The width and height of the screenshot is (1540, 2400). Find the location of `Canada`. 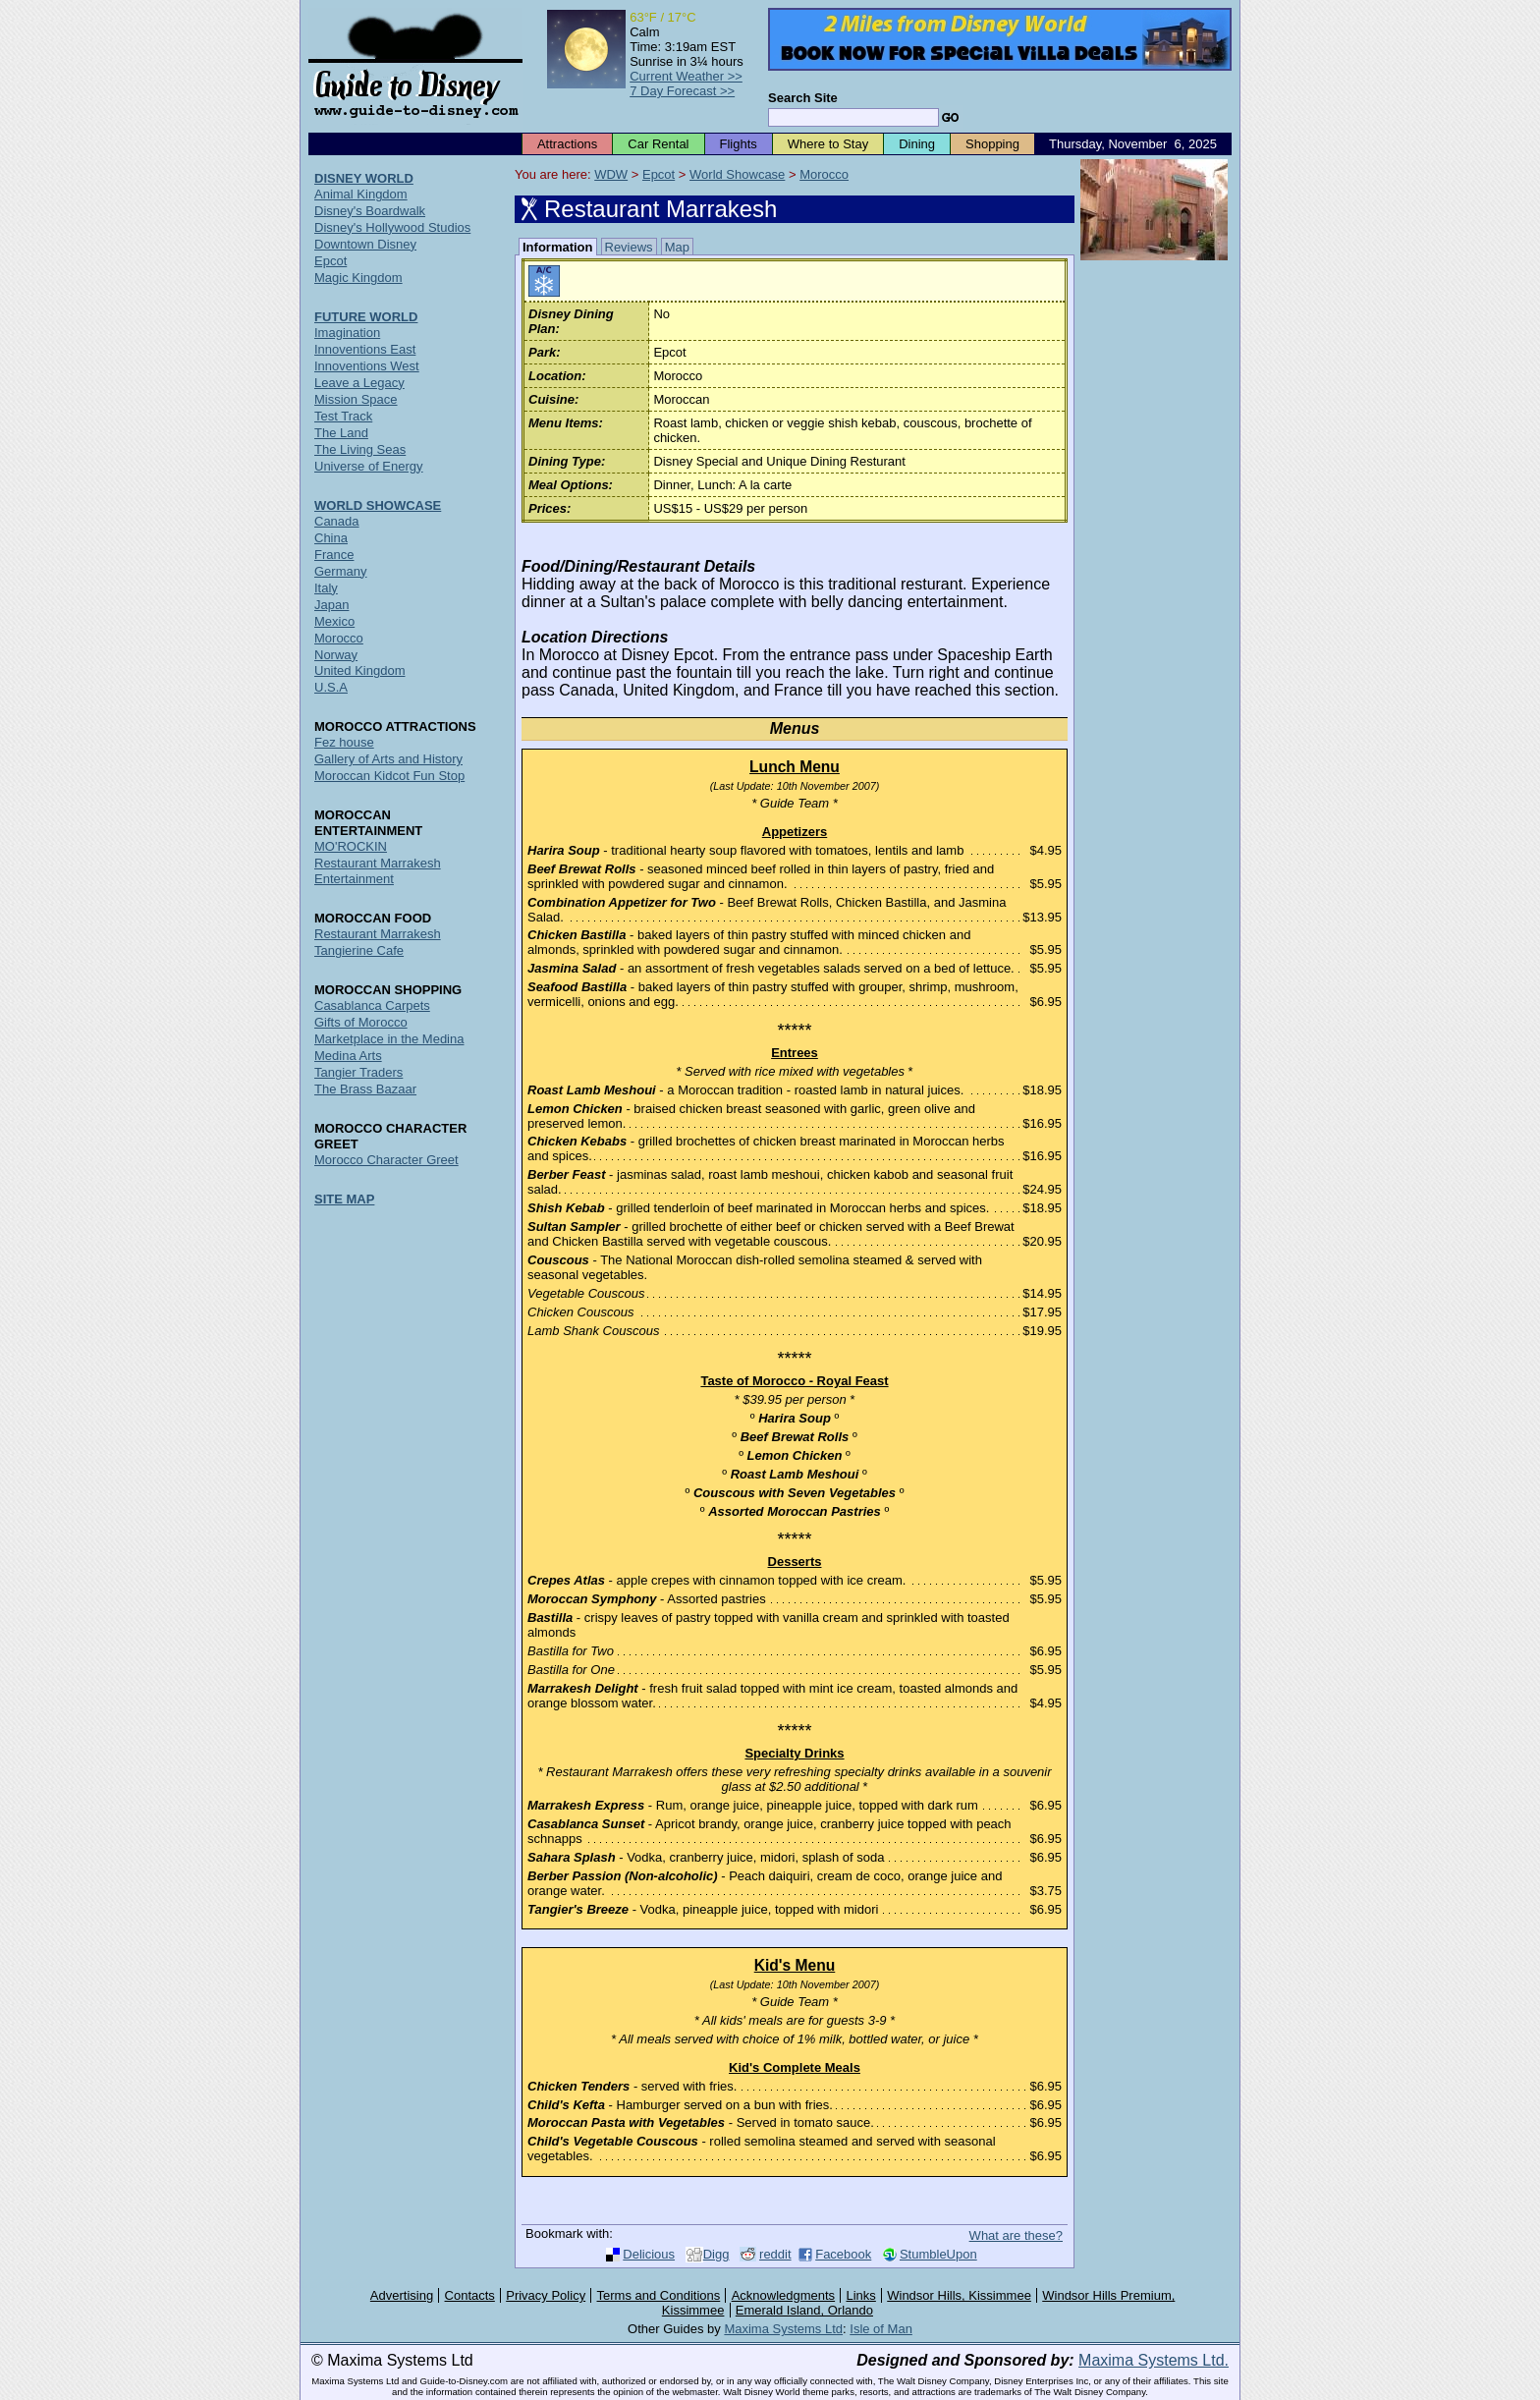

Canada is located at coordinates (336, 521).